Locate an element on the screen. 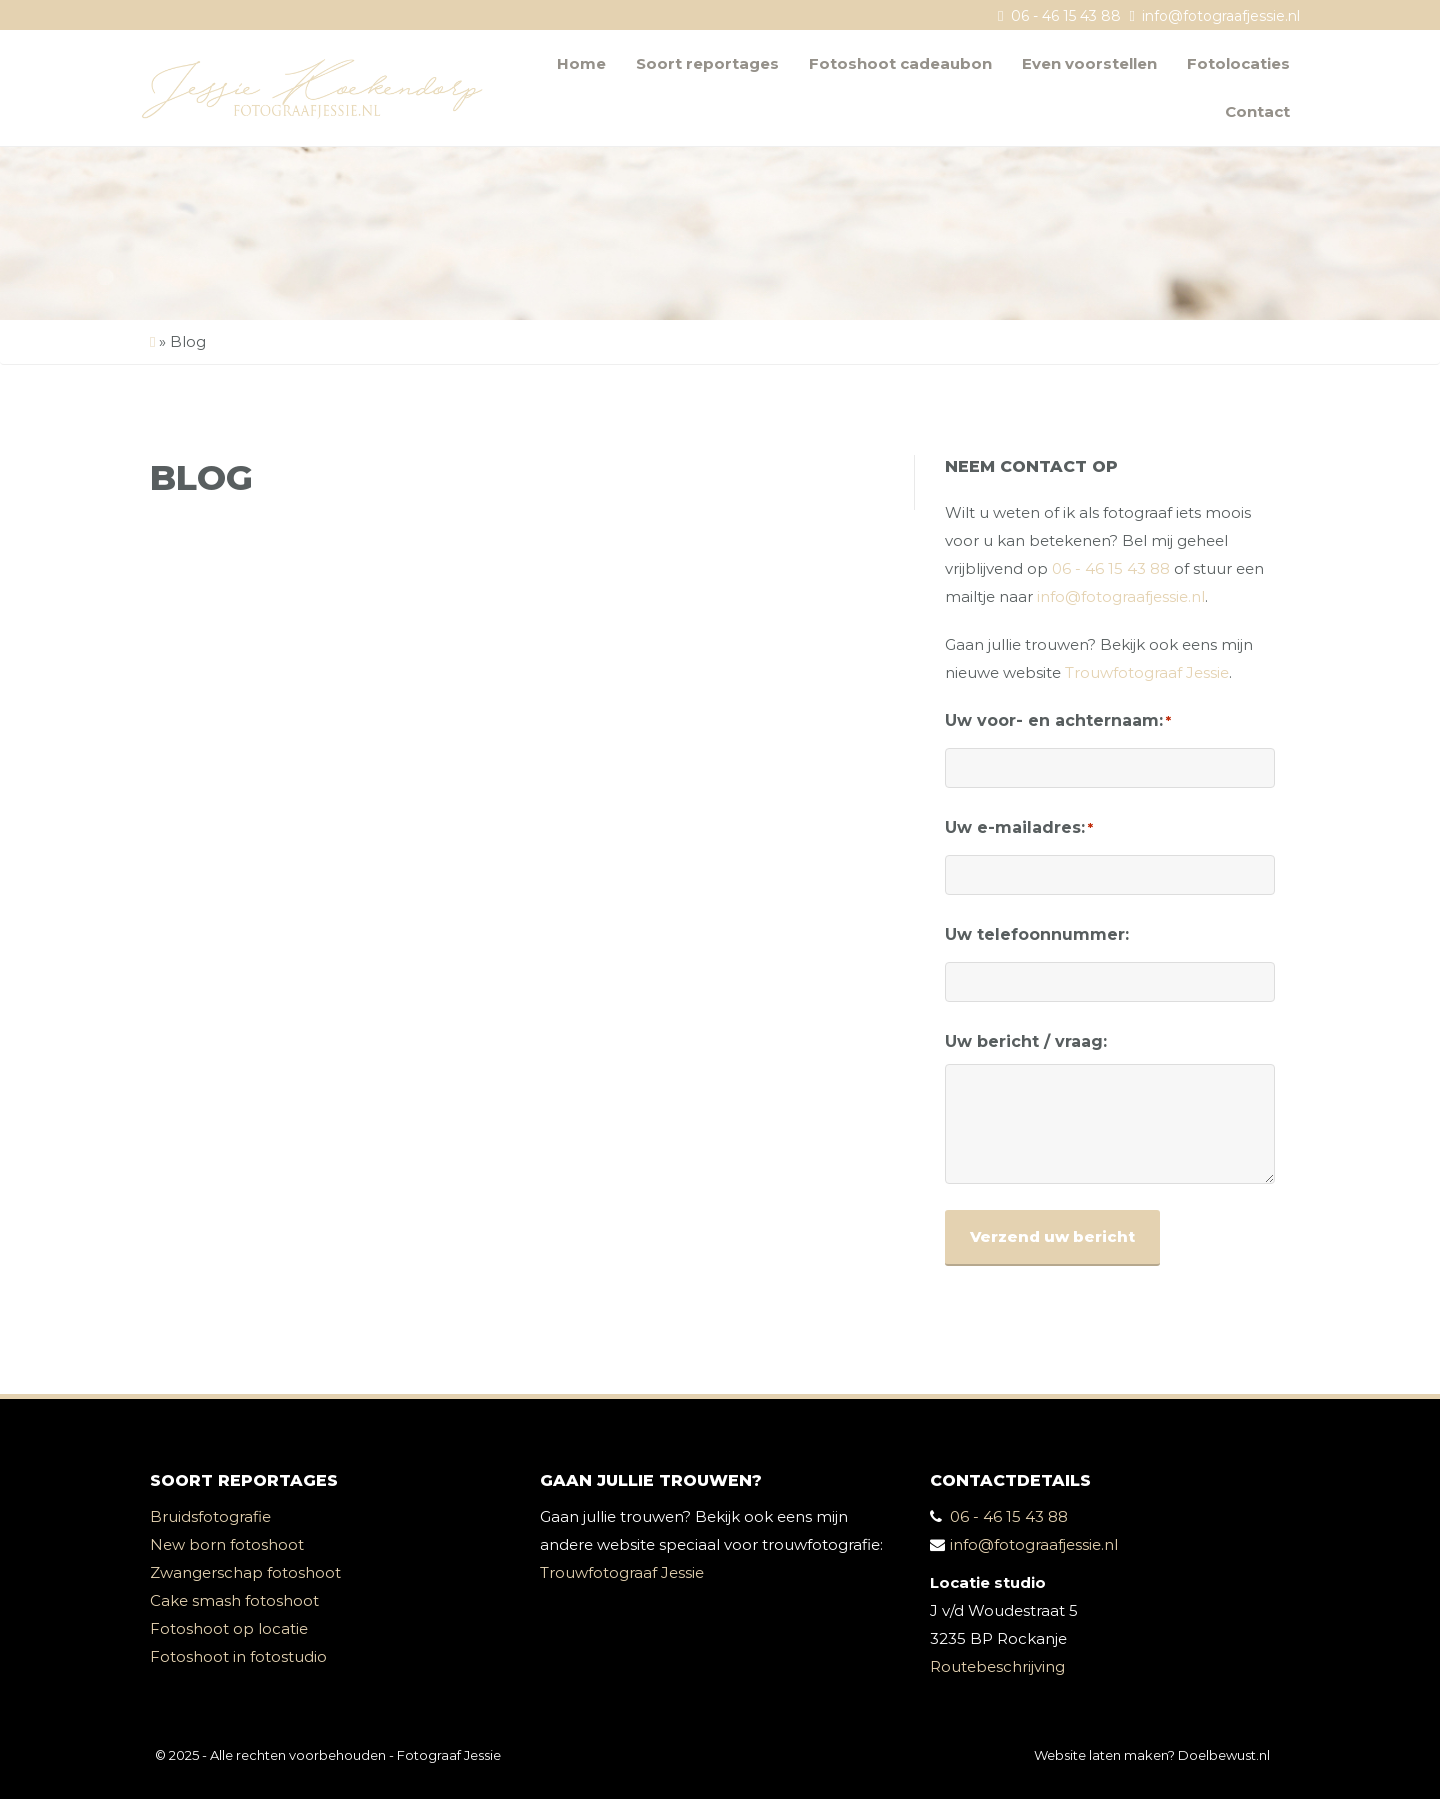 This screenshot has height=1799, width=1440. Home is located at coordinates (581, 63).